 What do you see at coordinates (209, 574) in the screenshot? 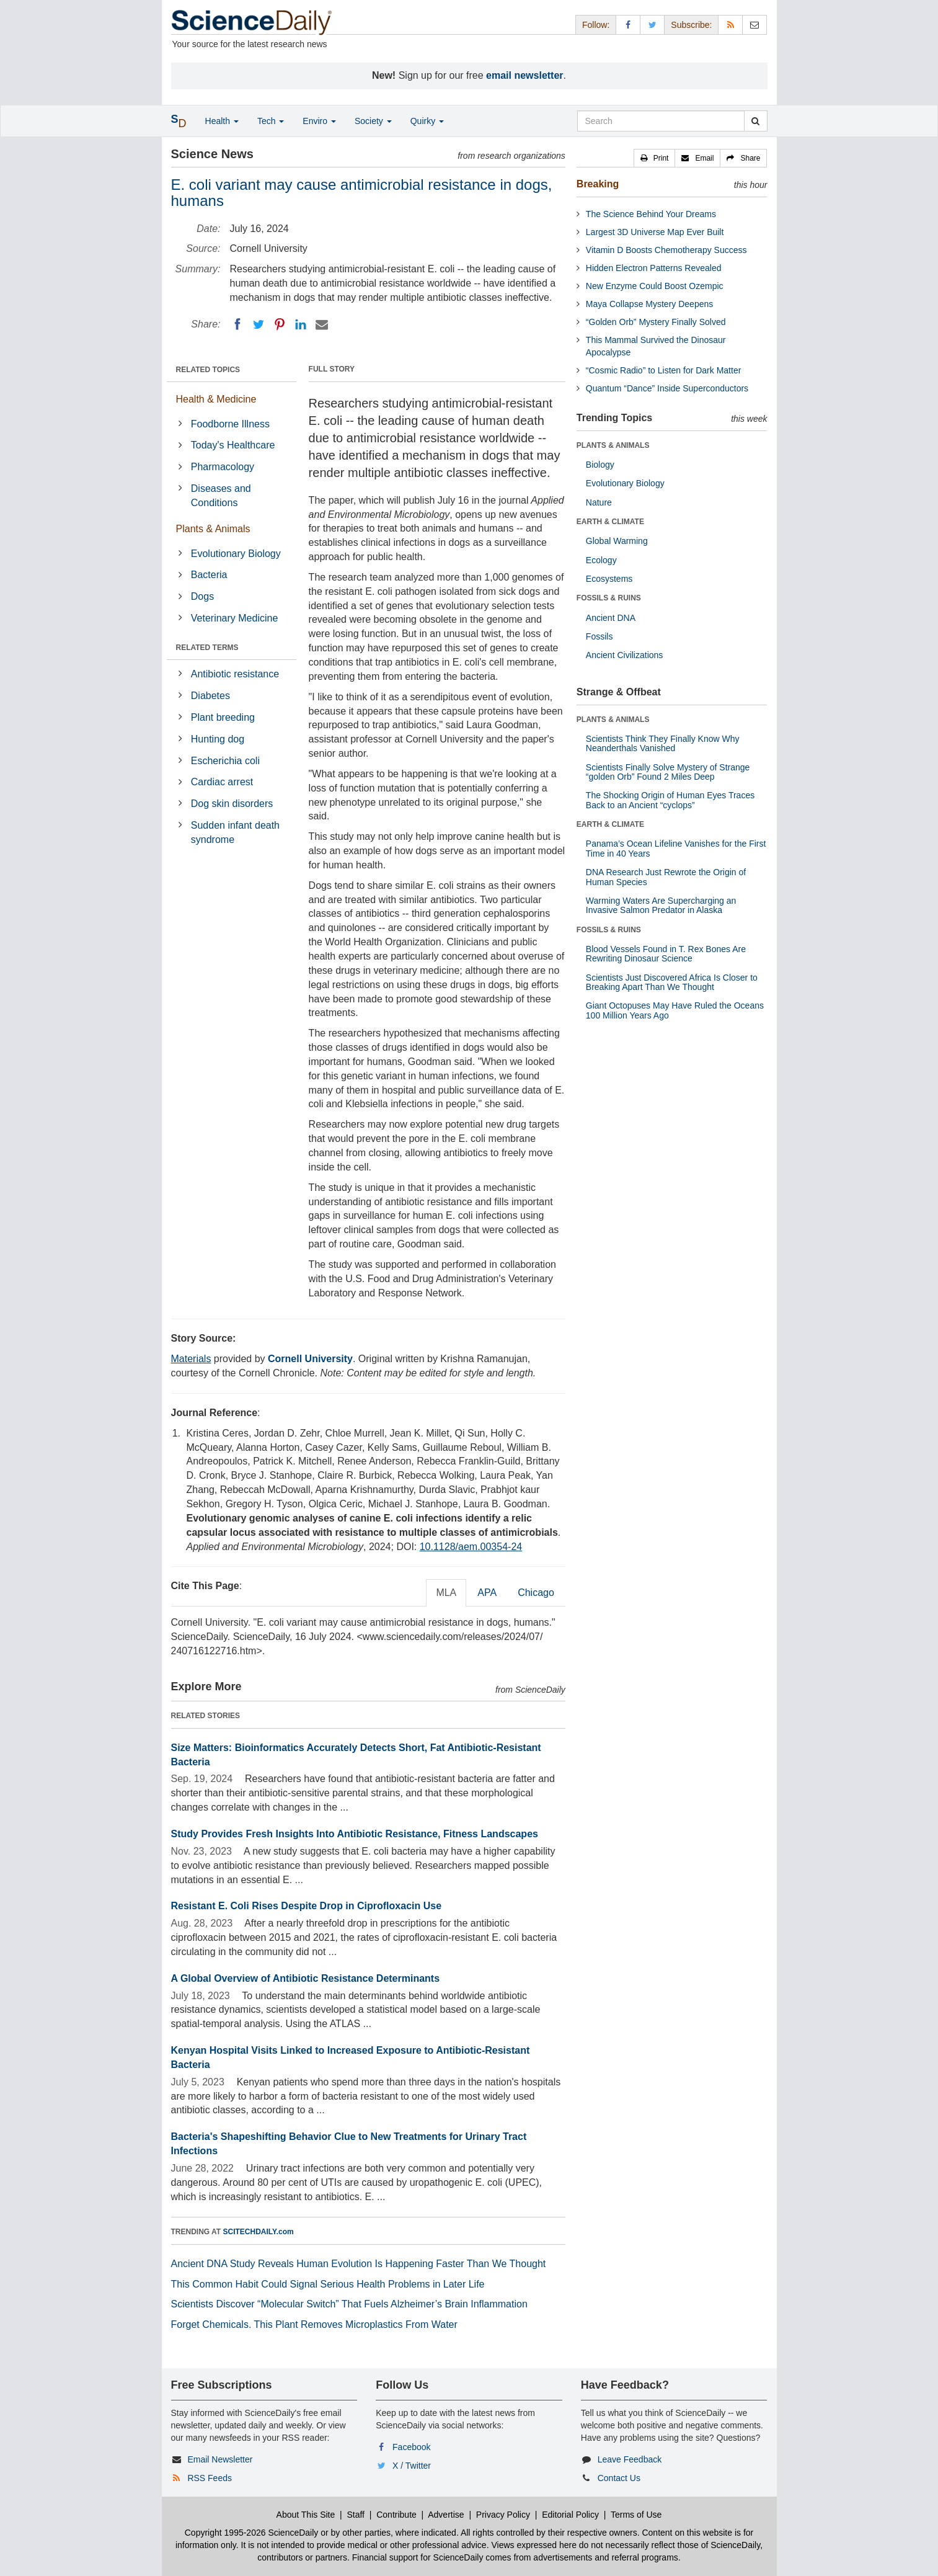
I see `Bacteria` at bounding box center [209, 574].